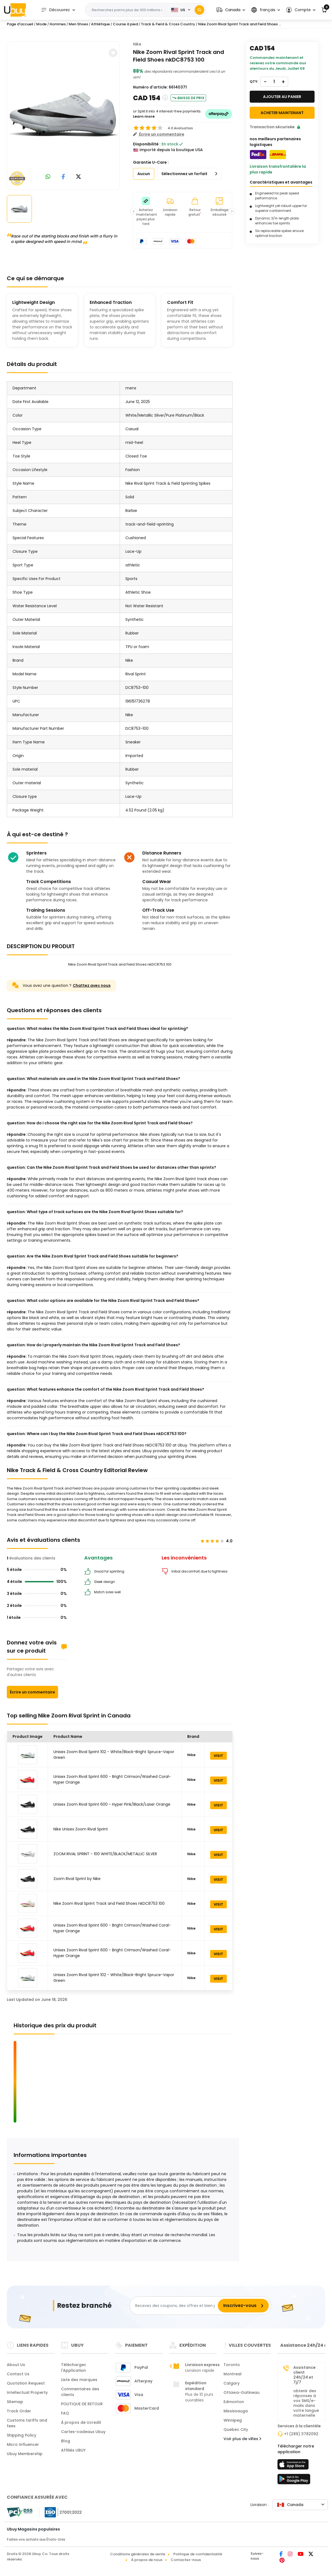  I want to click on [link to whatsapp], so click(48, 177).